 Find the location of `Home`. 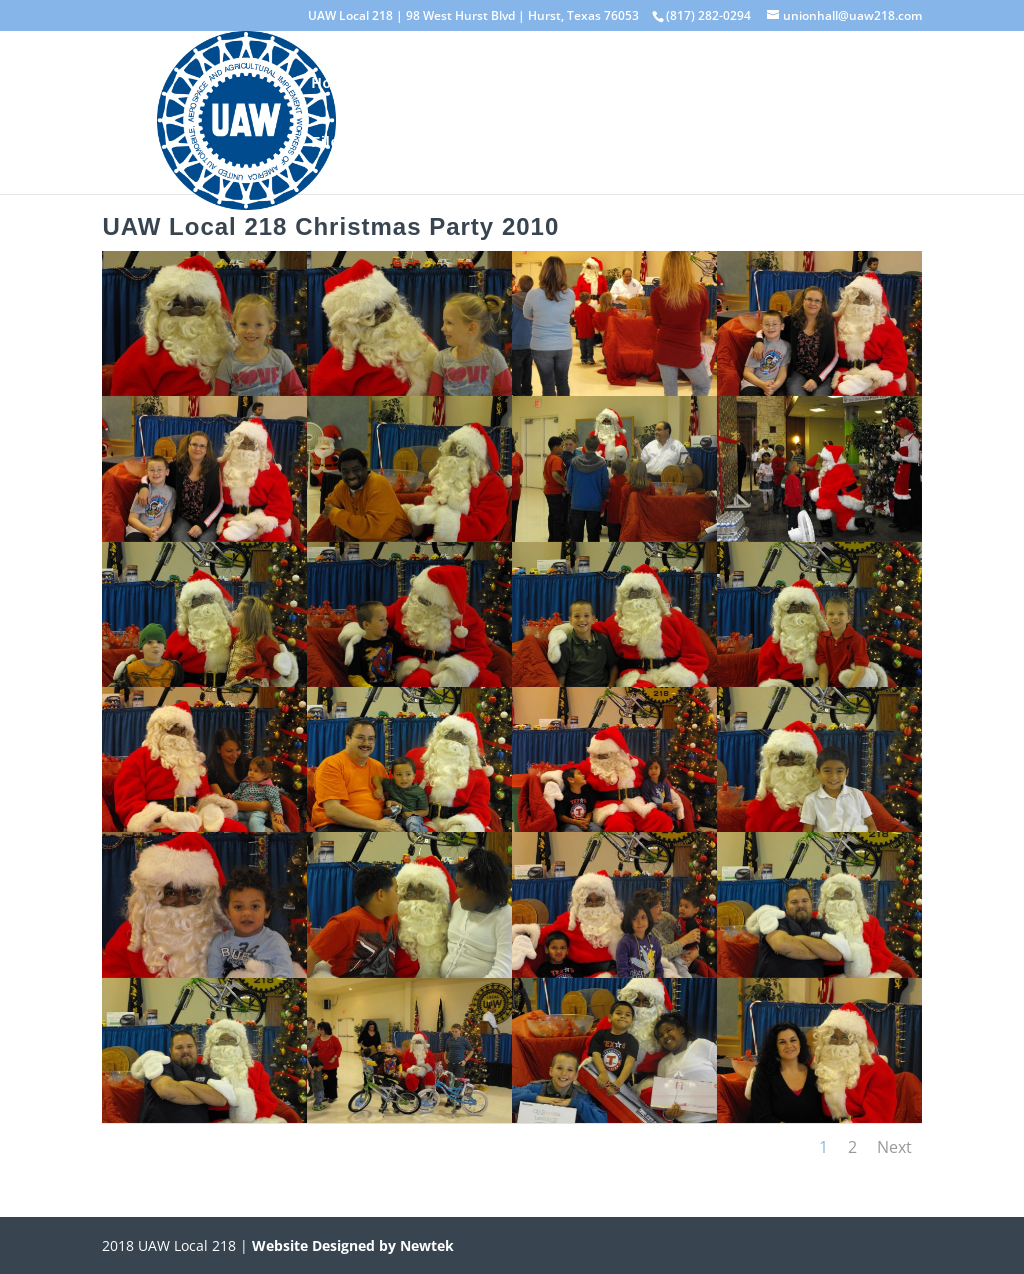

Home is located at coordinates (332, 83).